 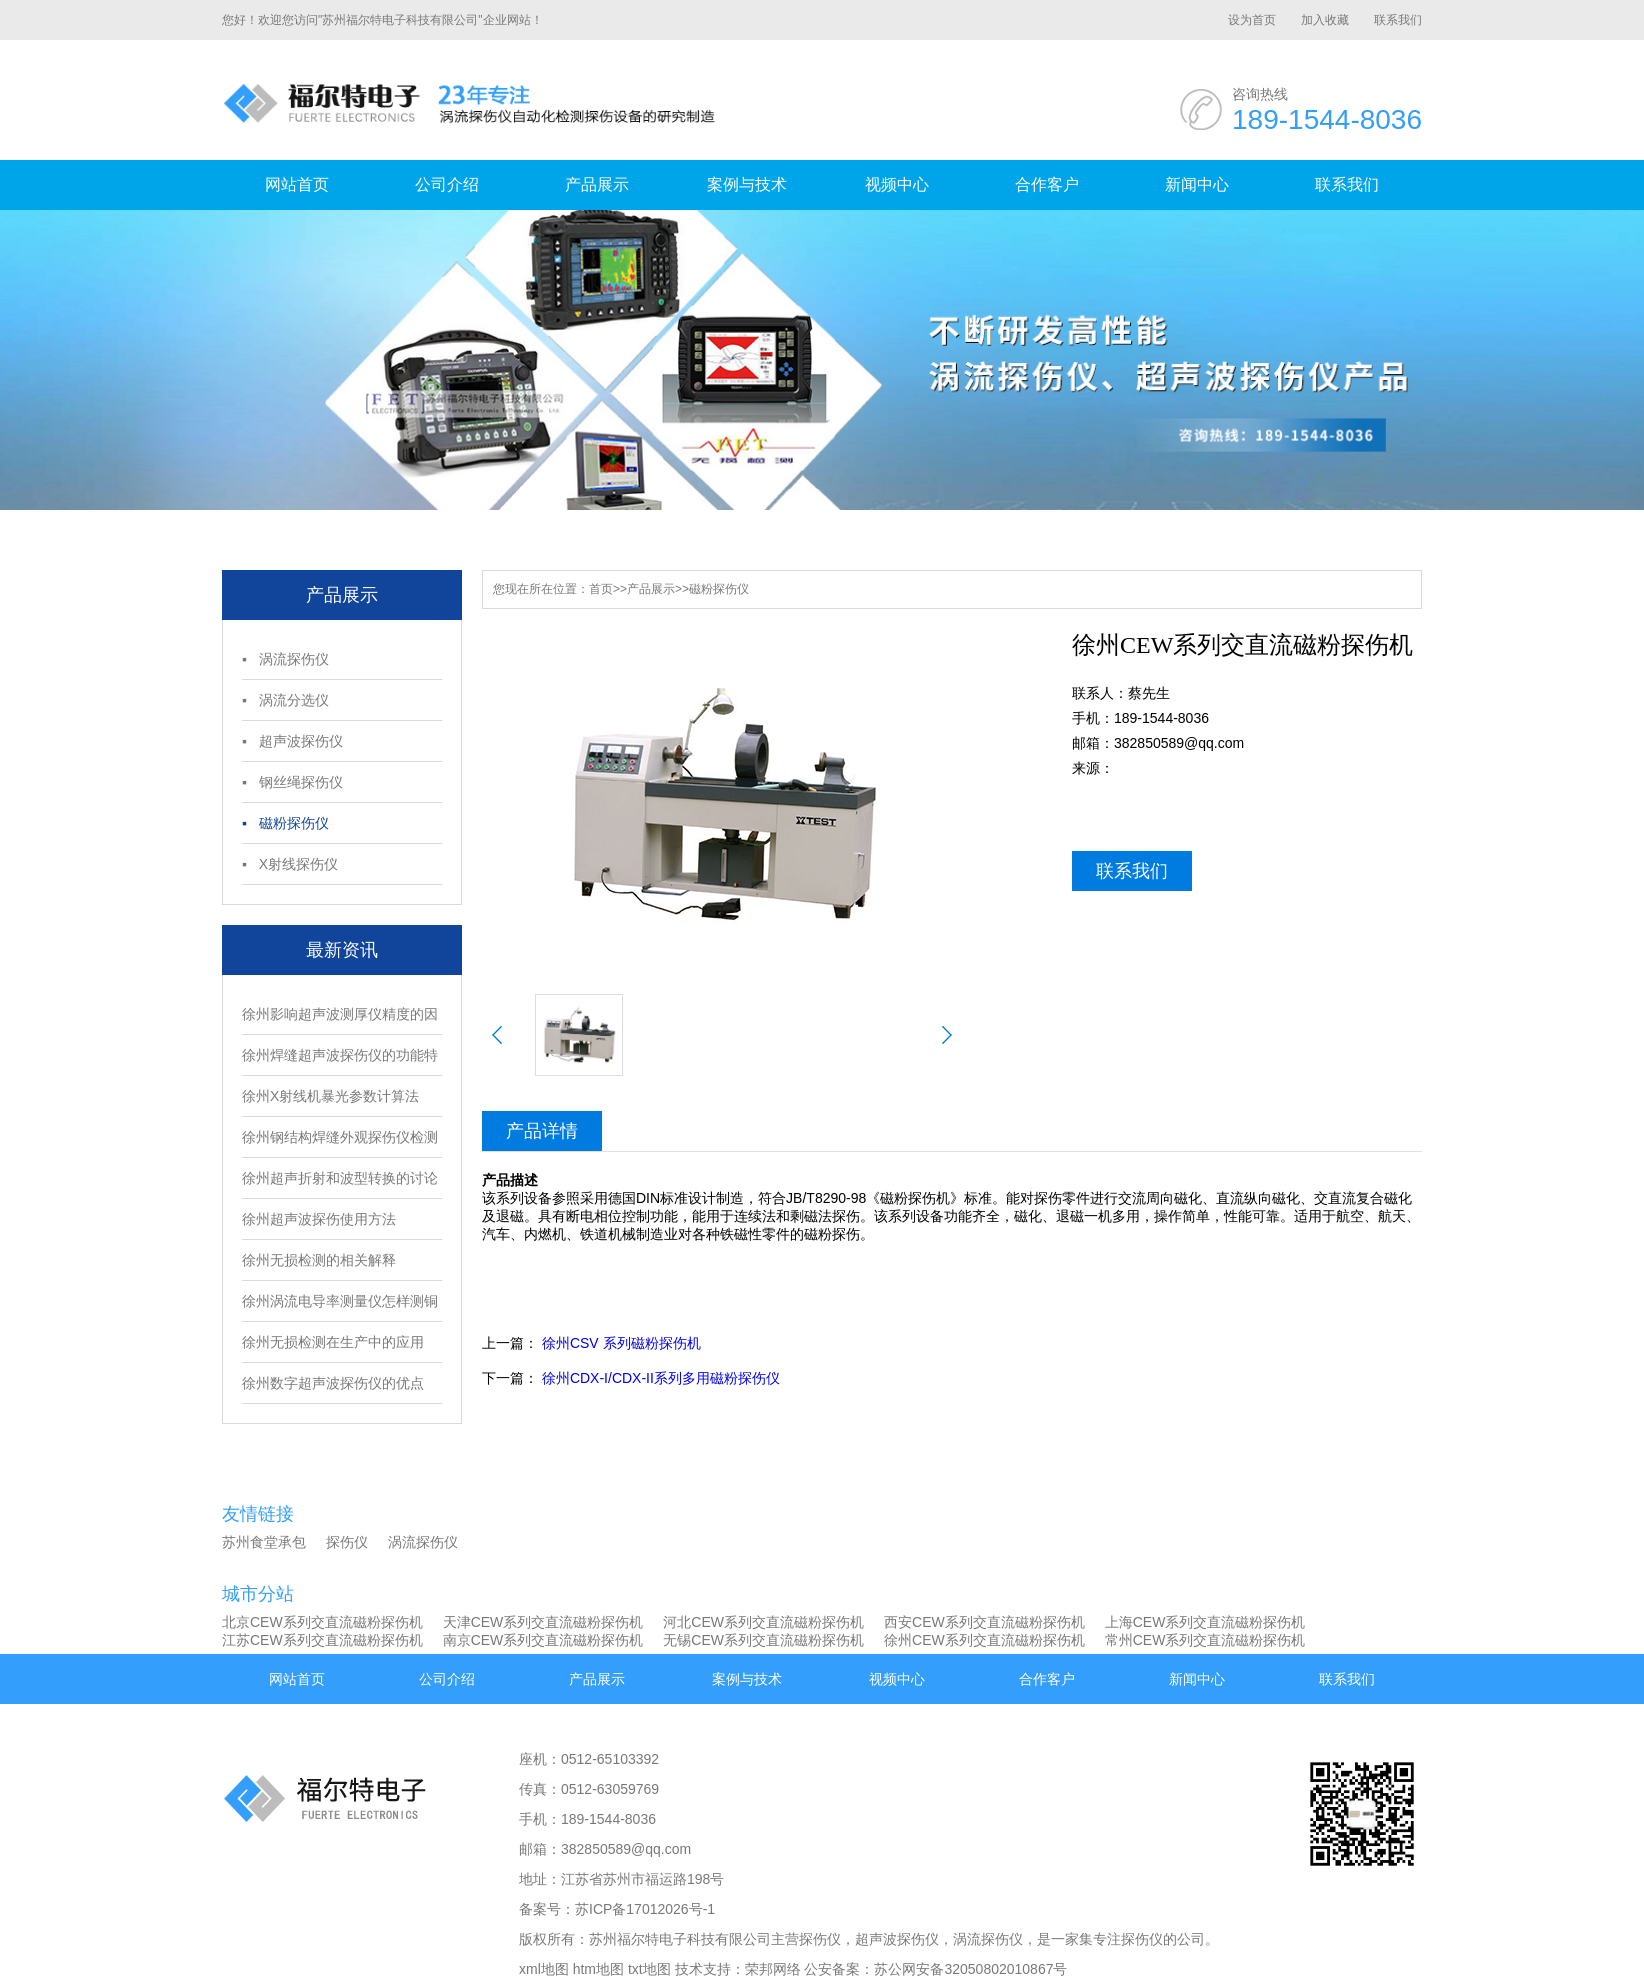 I want to click on 加入收藏, so click(x=1325, y=20).